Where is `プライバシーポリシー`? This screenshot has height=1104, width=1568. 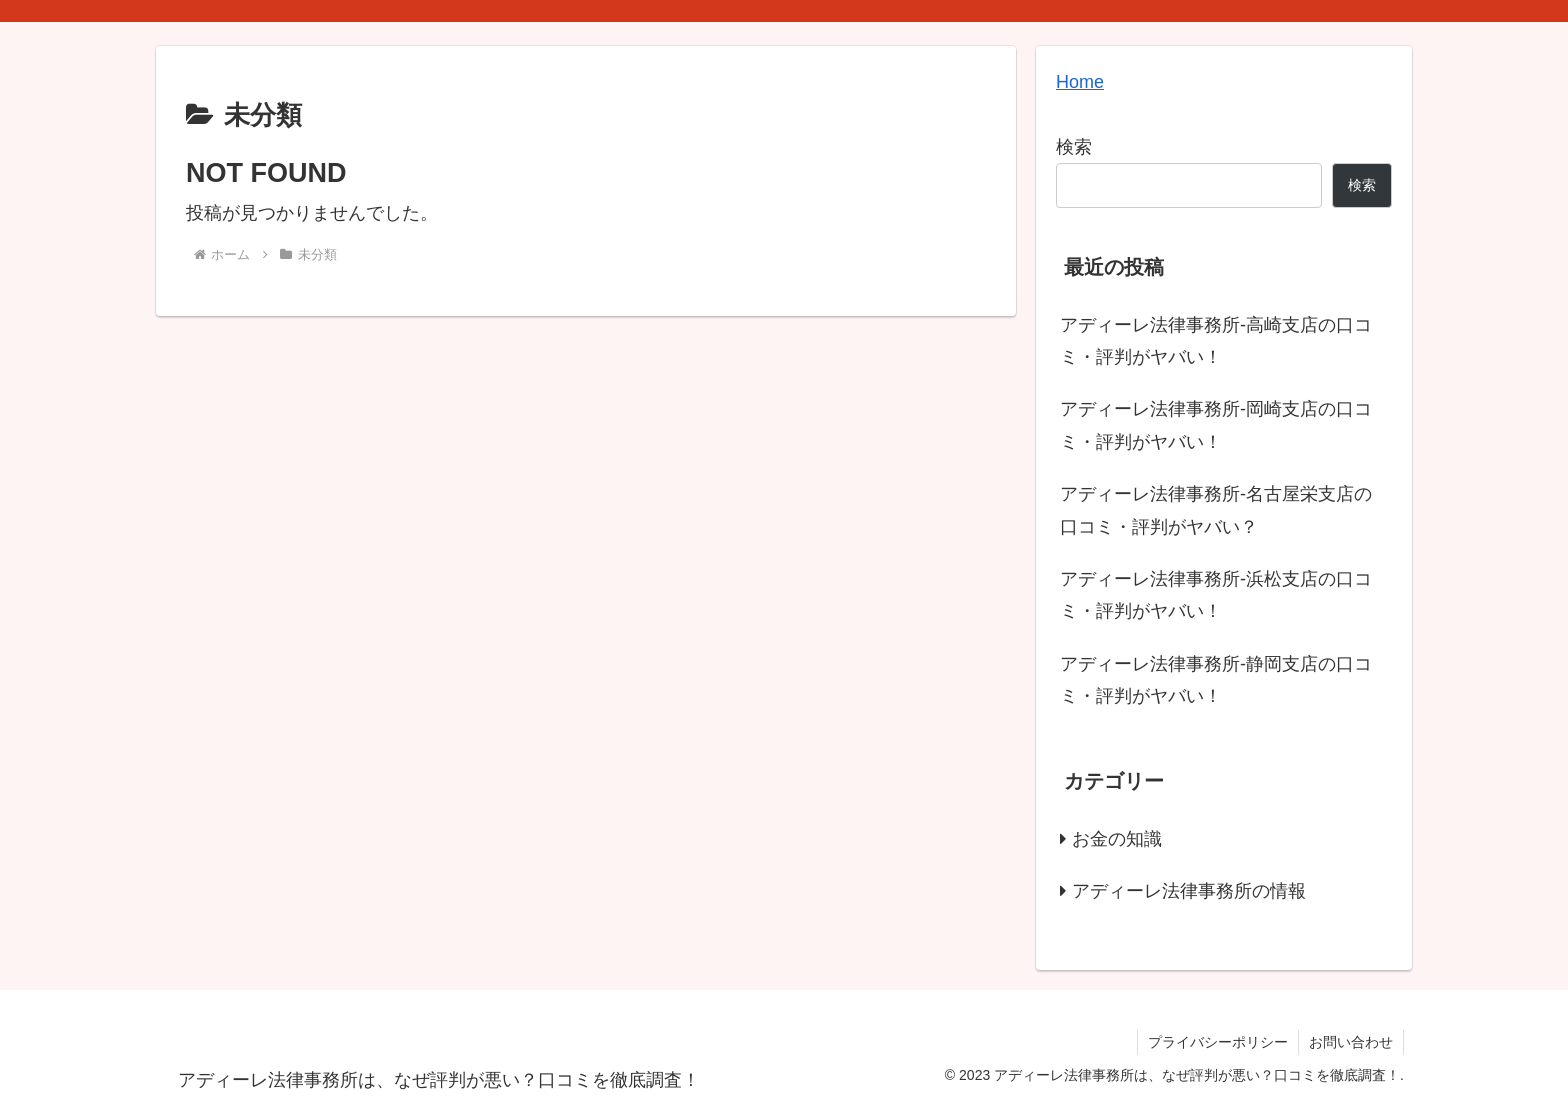 プライバシーポリシー is located at coordinates (1218, 1042).